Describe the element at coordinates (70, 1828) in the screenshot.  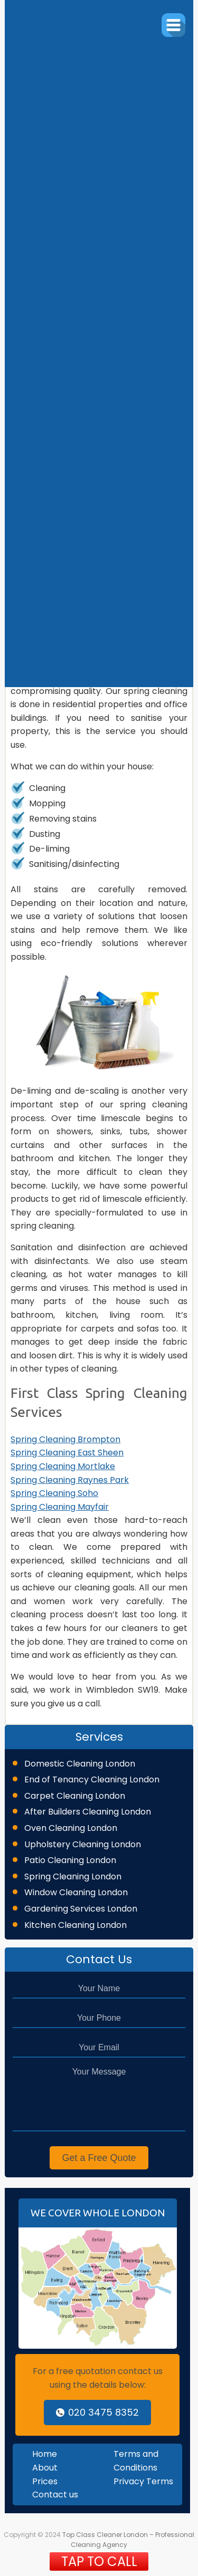
I see `Oven Cleaning London` at that location.